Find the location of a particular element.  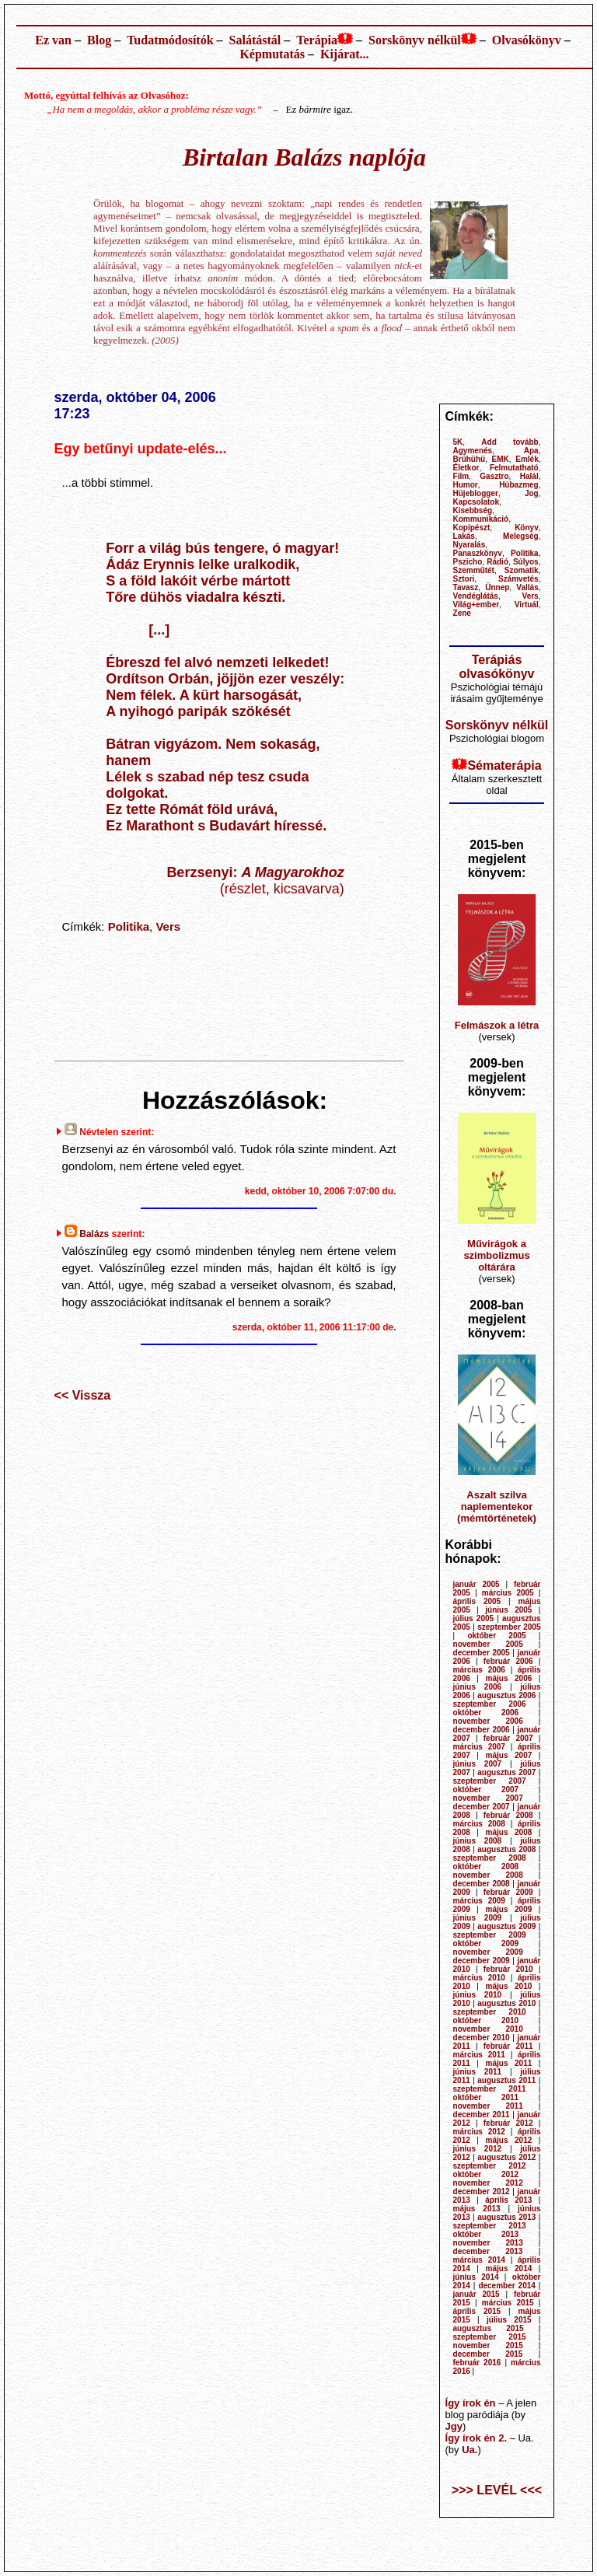

október 2009 is located at coordinates (486, 1943).